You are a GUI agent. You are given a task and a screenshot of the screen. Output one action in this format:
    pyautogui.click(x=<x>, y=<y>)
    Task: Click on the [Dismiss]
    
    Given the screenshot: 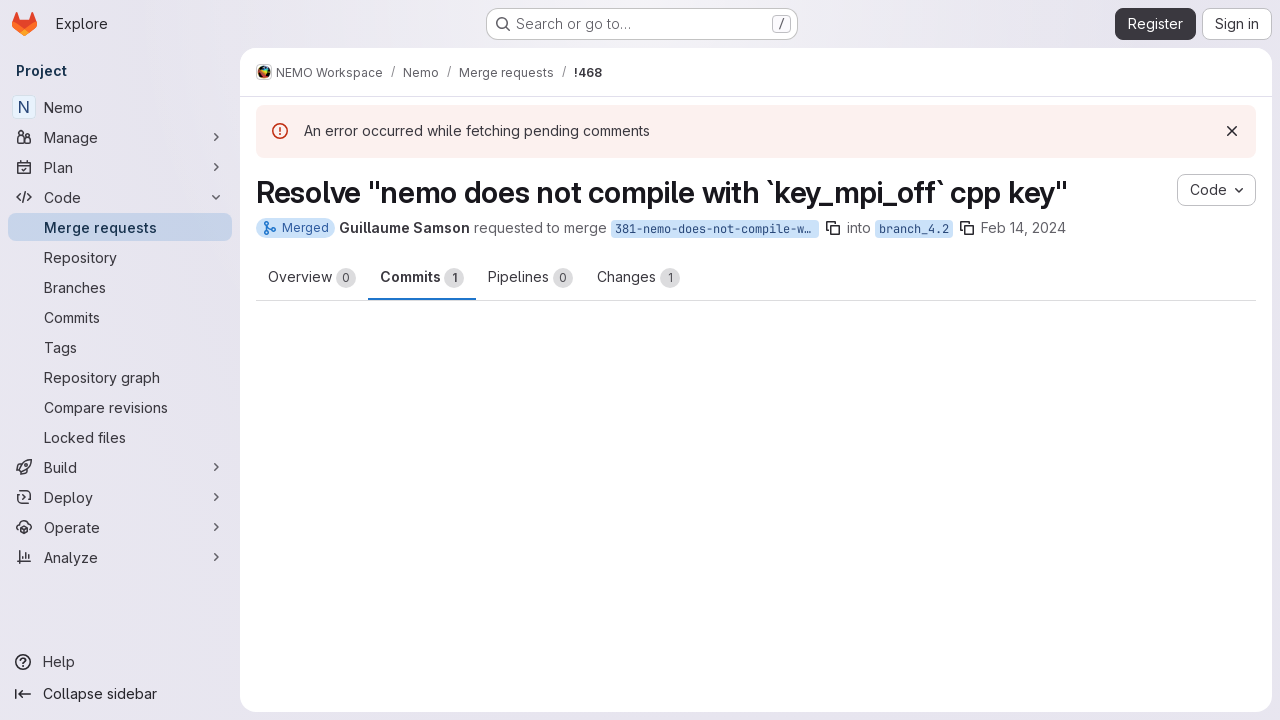 What is the action you would take?
    pyautogui.click(x=1232, y=131)
    